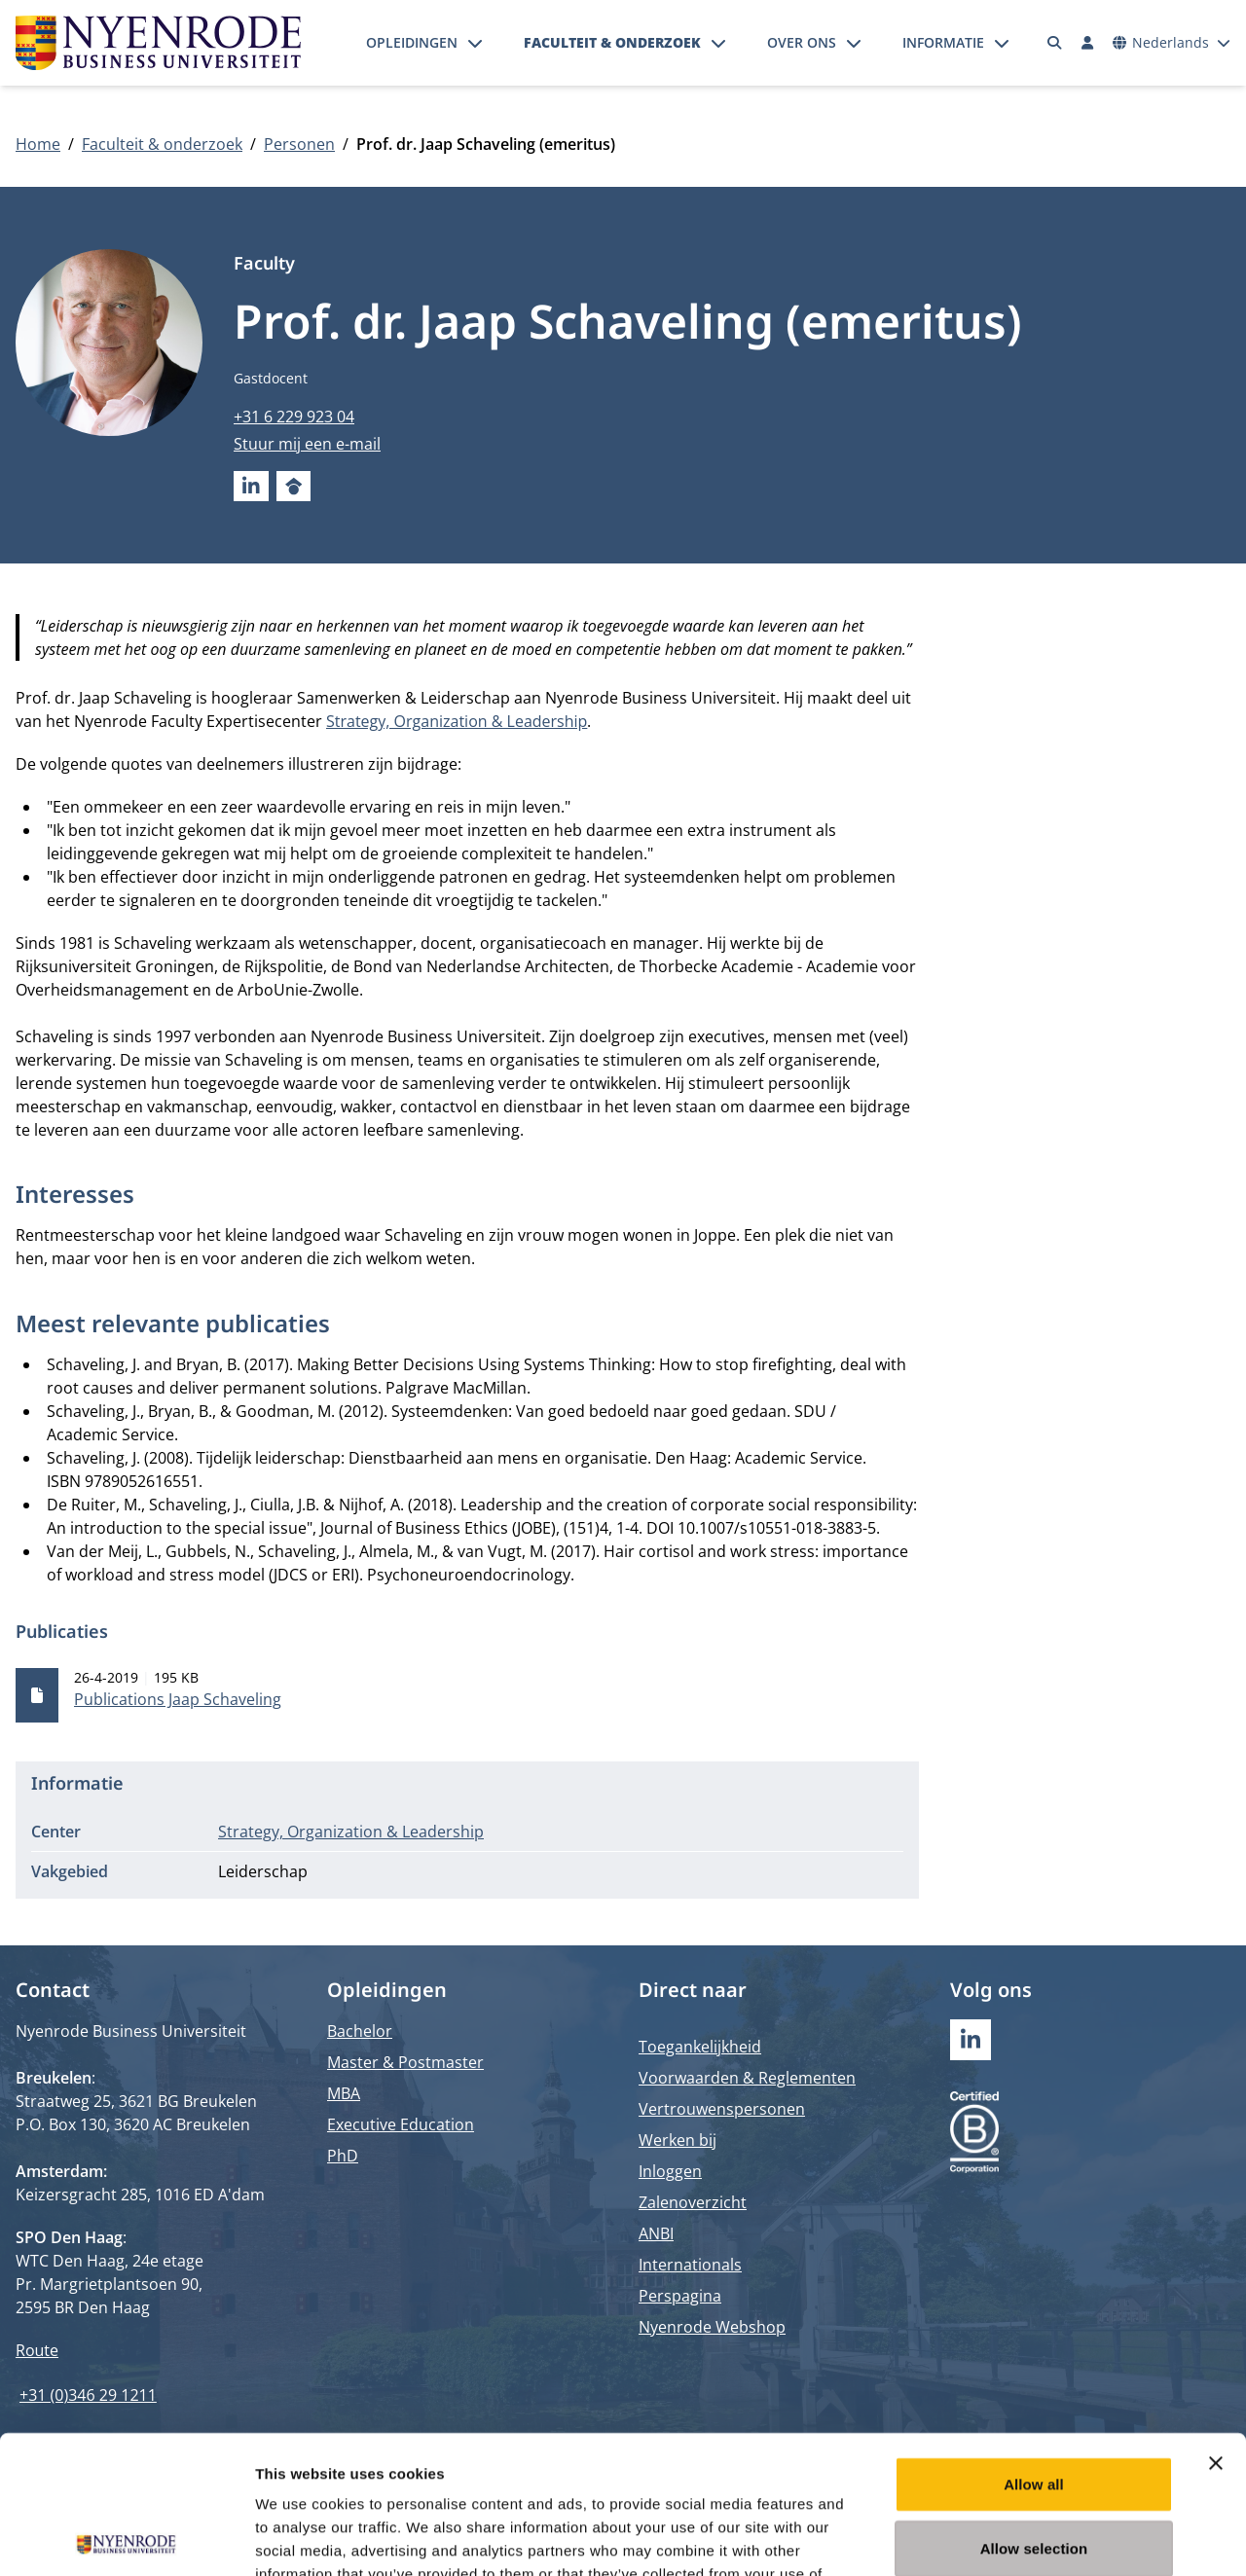 The height and width of the screenshot is (2576, 1246). Describe the element at coordinates (700, 2046) in the screenshot. I see `Toegankelijkheid` at that location.